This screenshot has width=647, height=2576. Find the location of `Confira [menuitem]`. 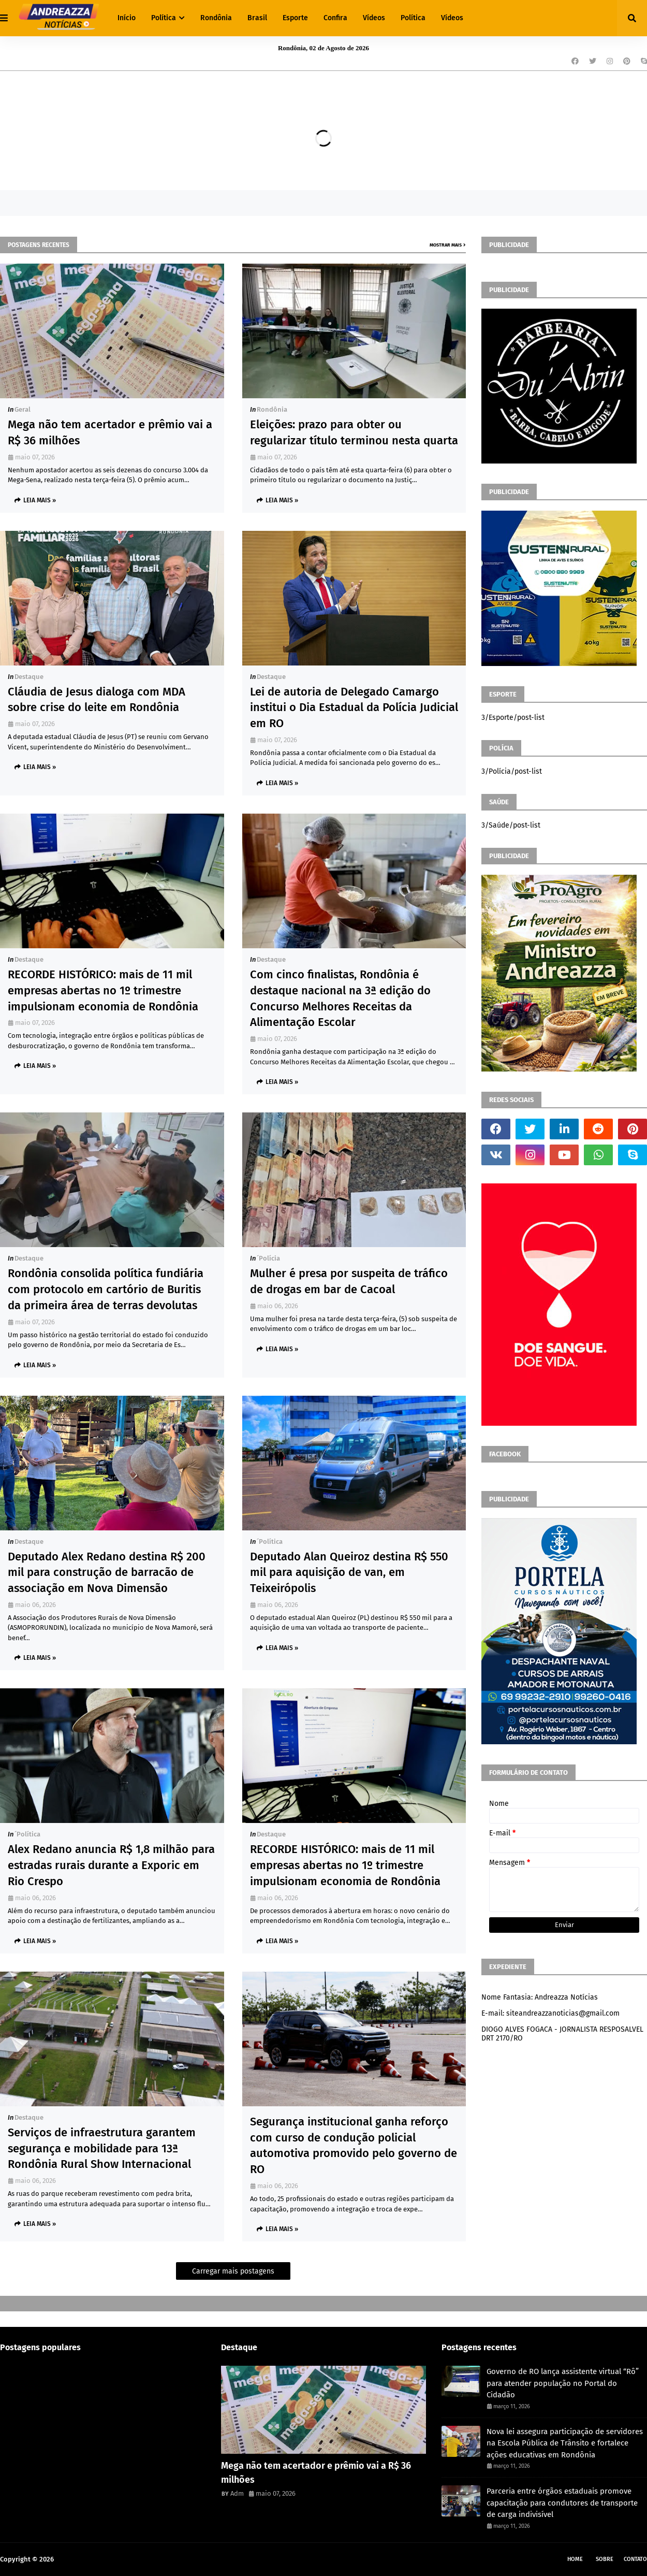

Confira [menuitem] is located at coordinates (335, 17).